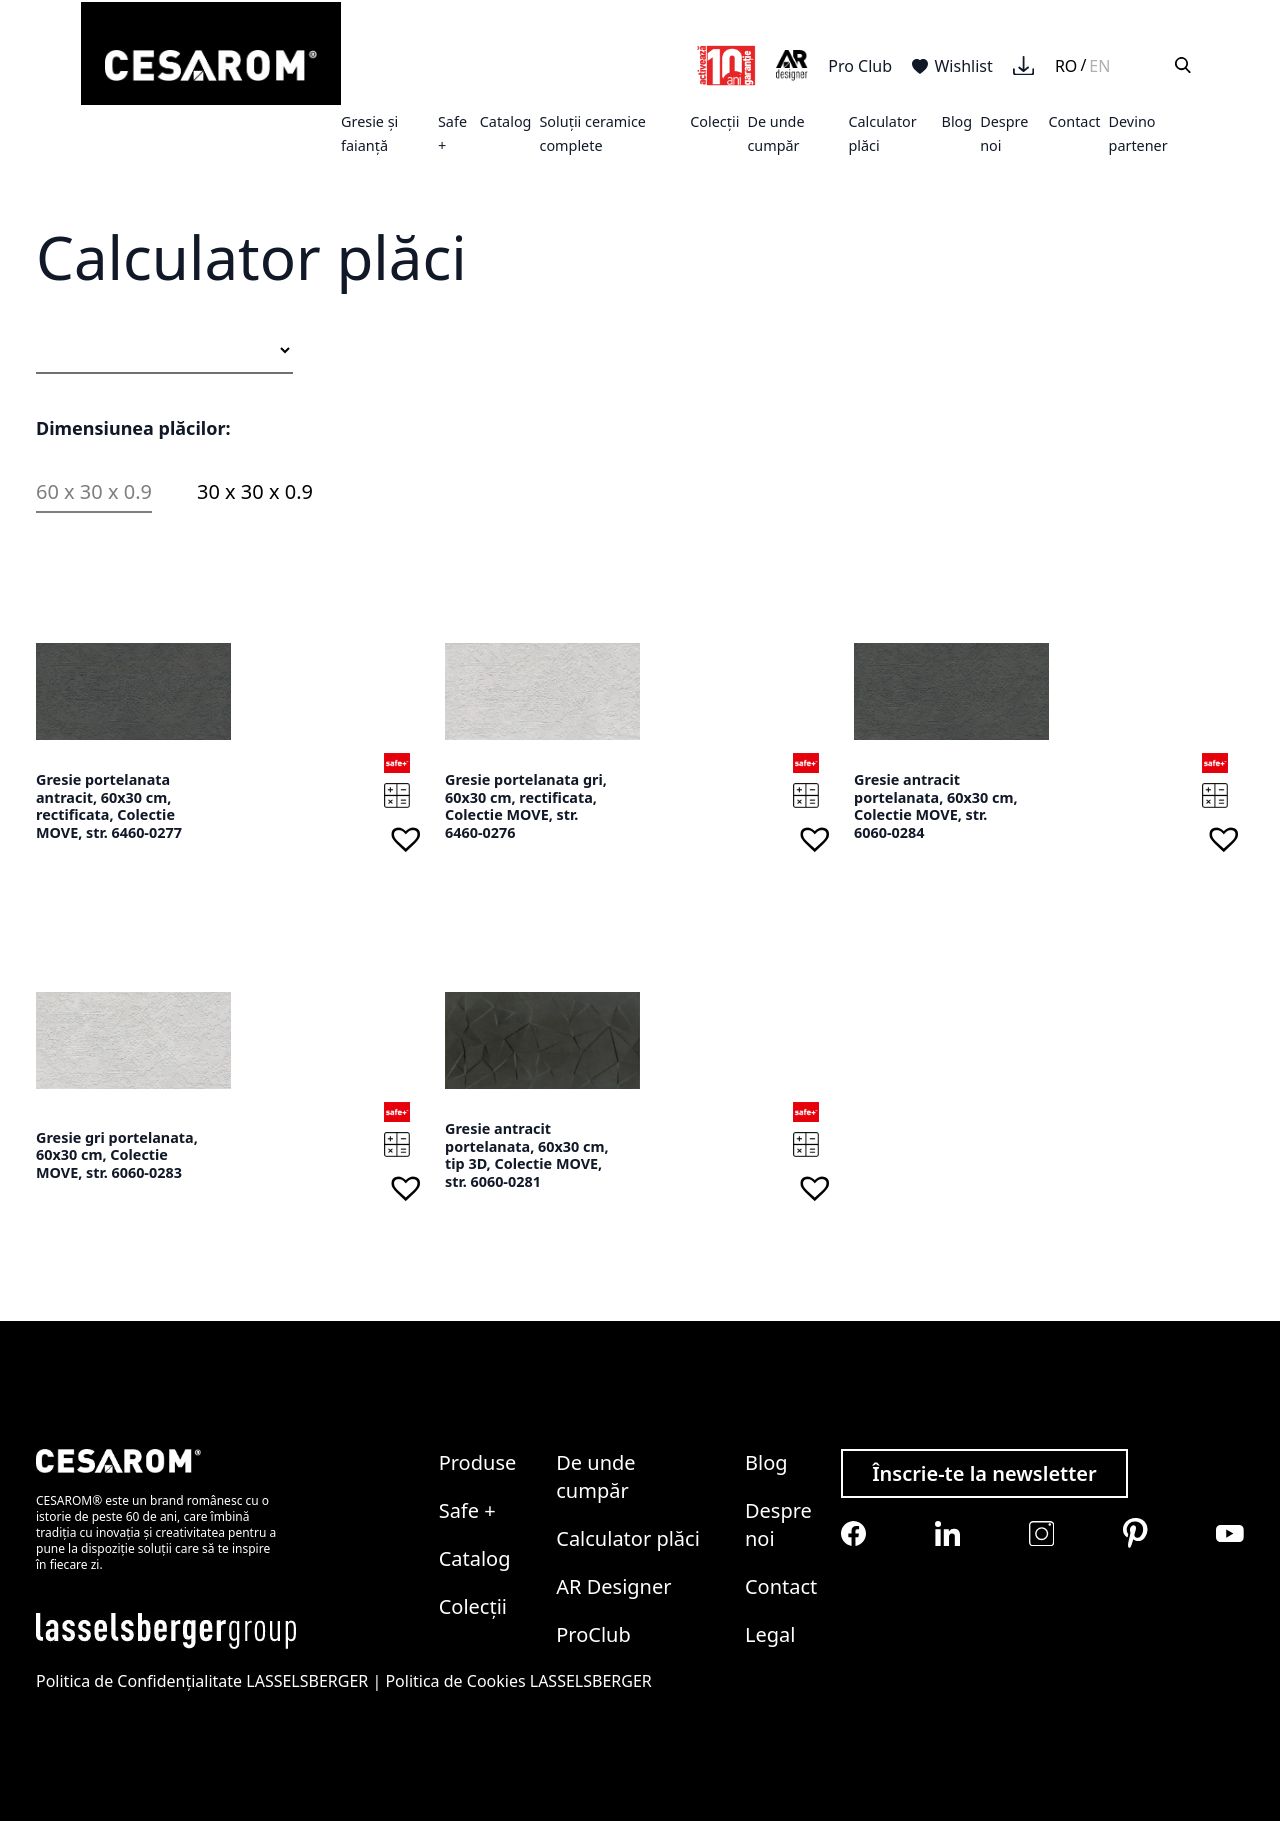  Describe the element at coordinates (478, 1462) in the screenshot. I see `Produse` at that location.